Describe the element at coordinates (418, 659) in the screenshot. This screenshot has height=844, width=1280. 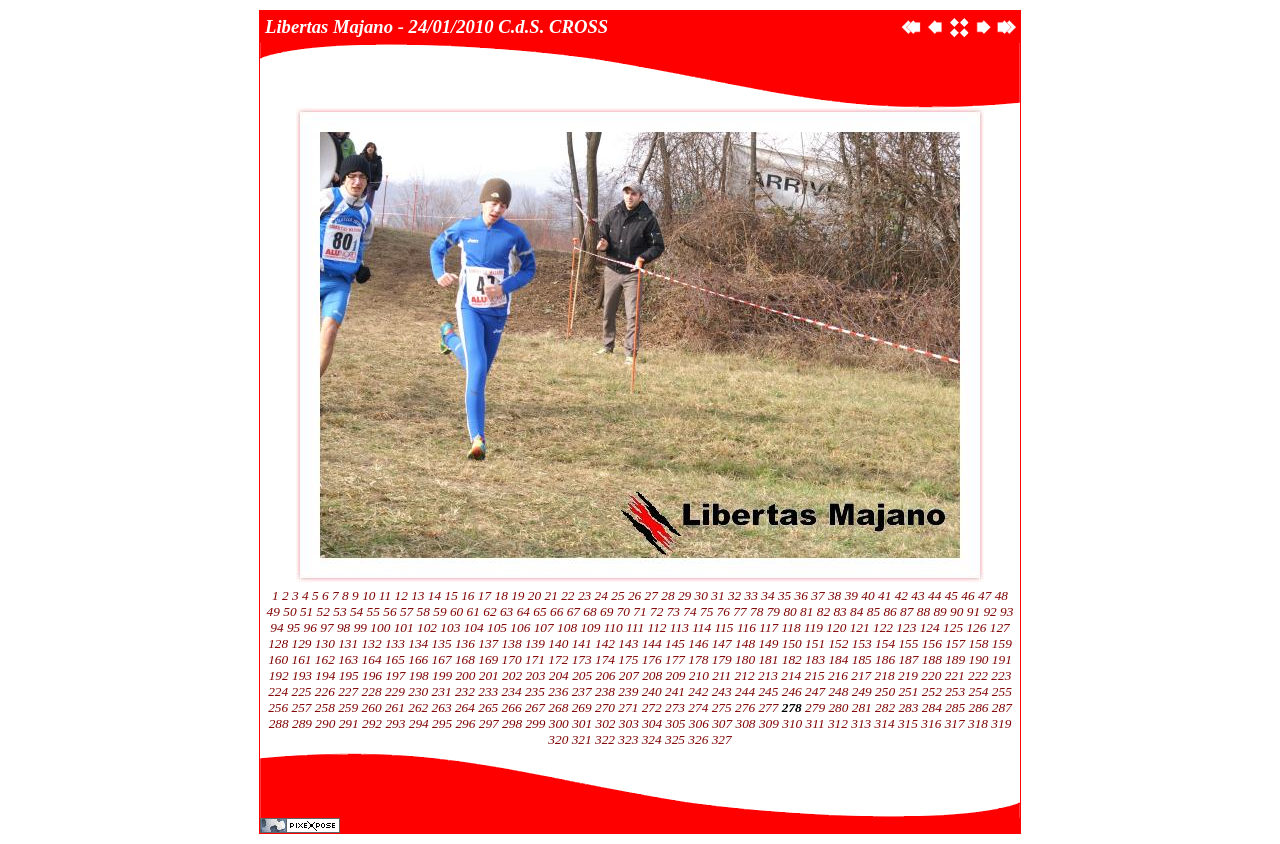
I see `166` at that location.